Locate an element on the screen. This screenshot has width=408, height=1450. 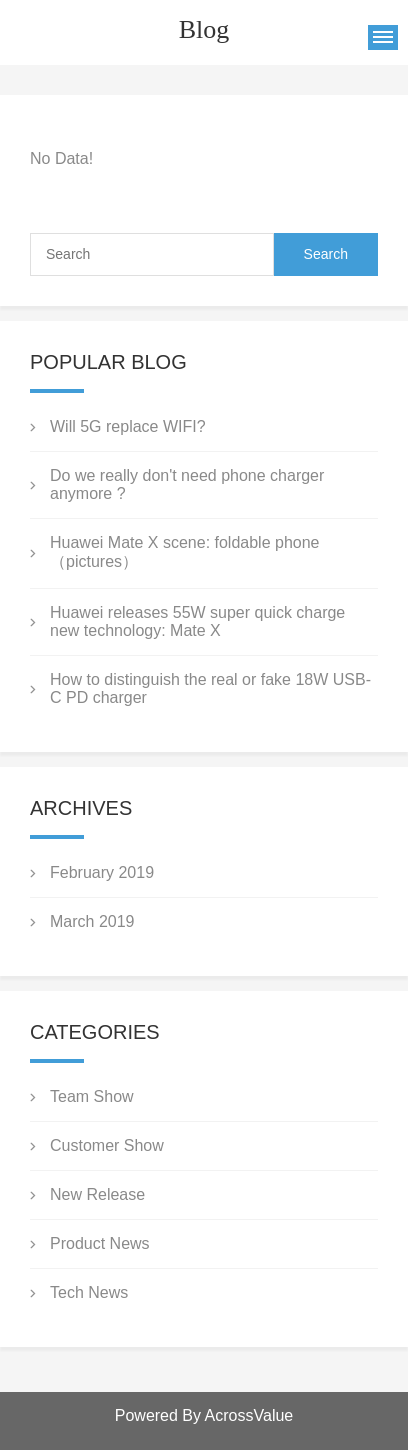
March 2019 is located at coordinates (92, 921).